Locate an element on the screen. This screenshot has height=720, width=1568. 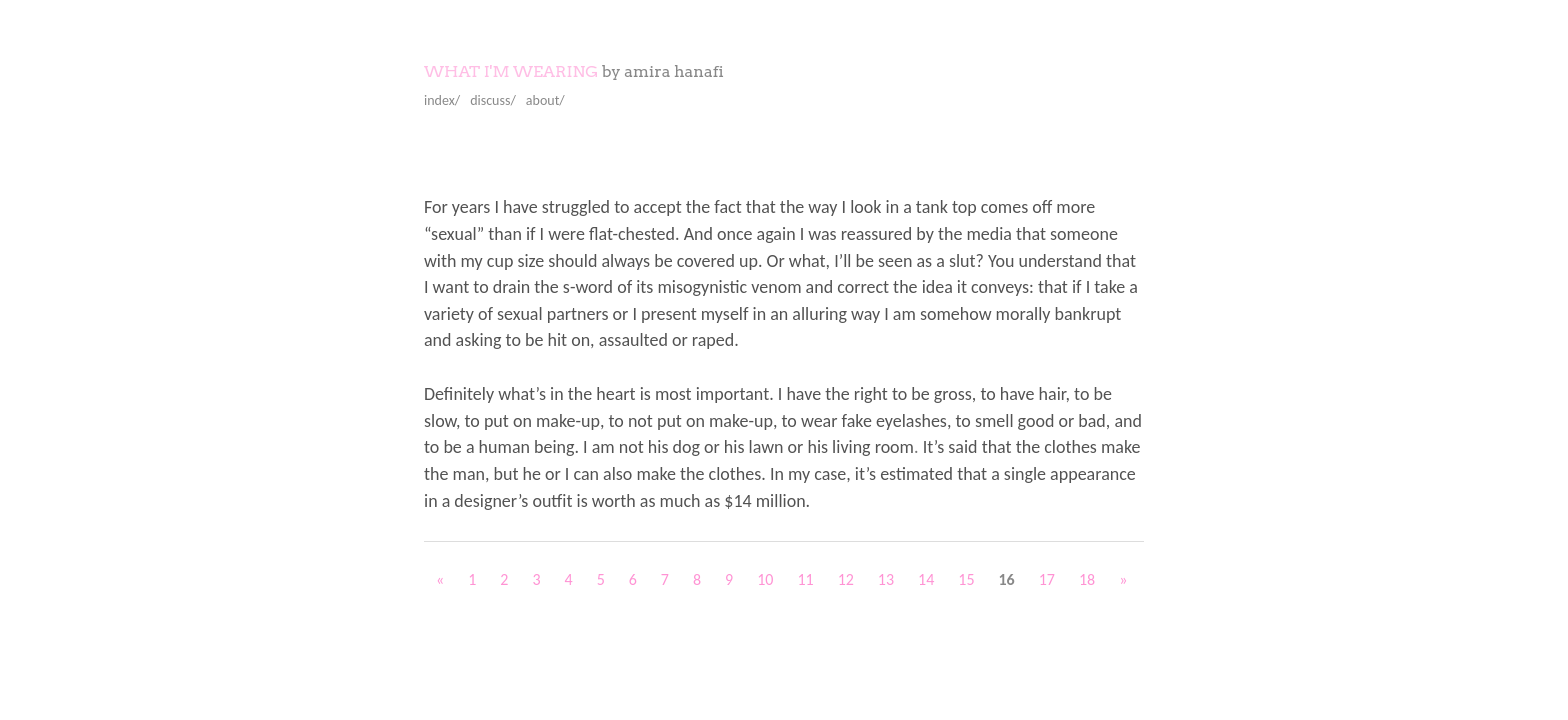
Definitely what’s in the heart is most important. is located at coordinates (599, 394).